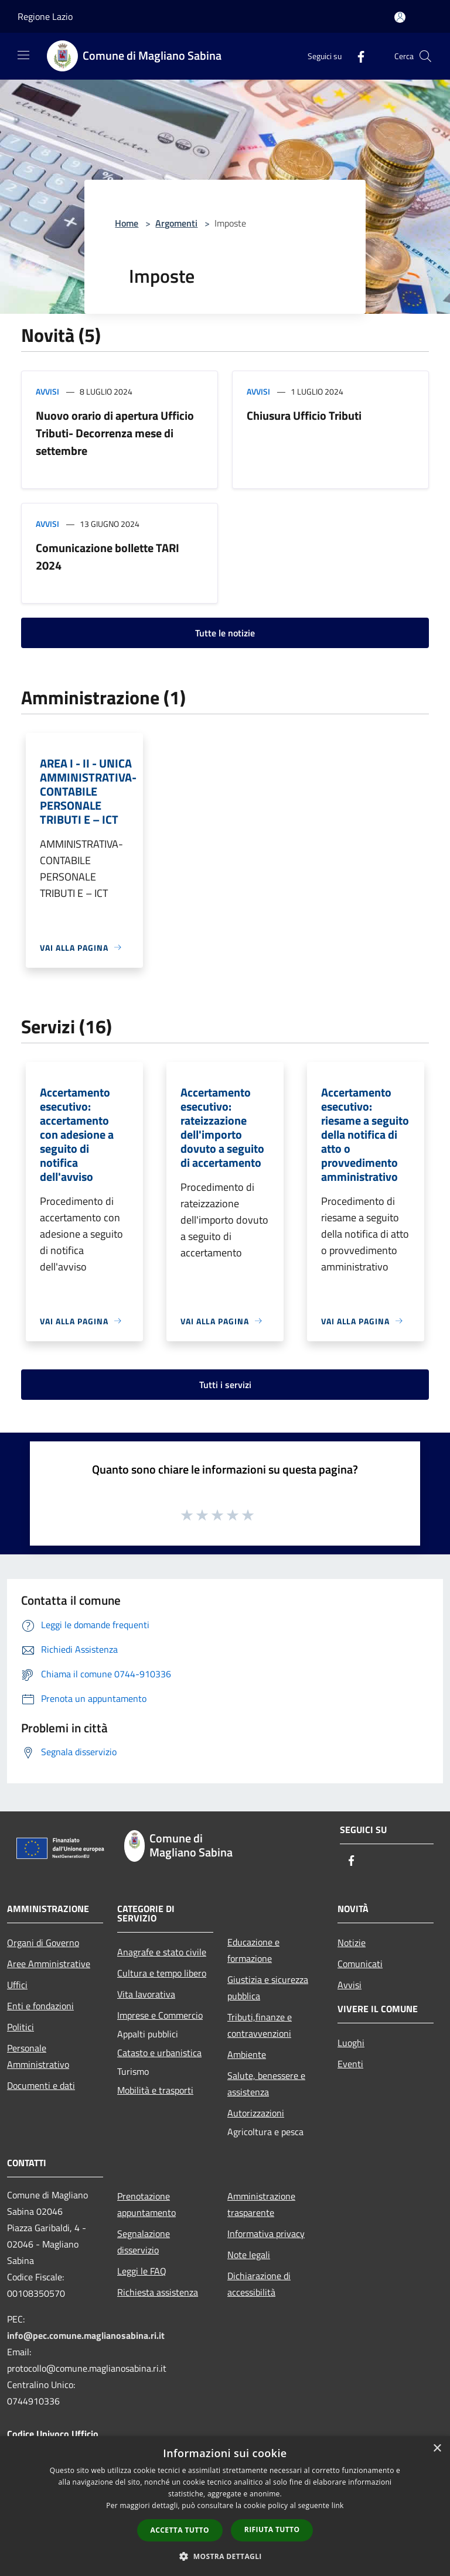 This screenshot has width=450, height=2576. I want to click on Segnalazione disservizio, so click(143, 2241).